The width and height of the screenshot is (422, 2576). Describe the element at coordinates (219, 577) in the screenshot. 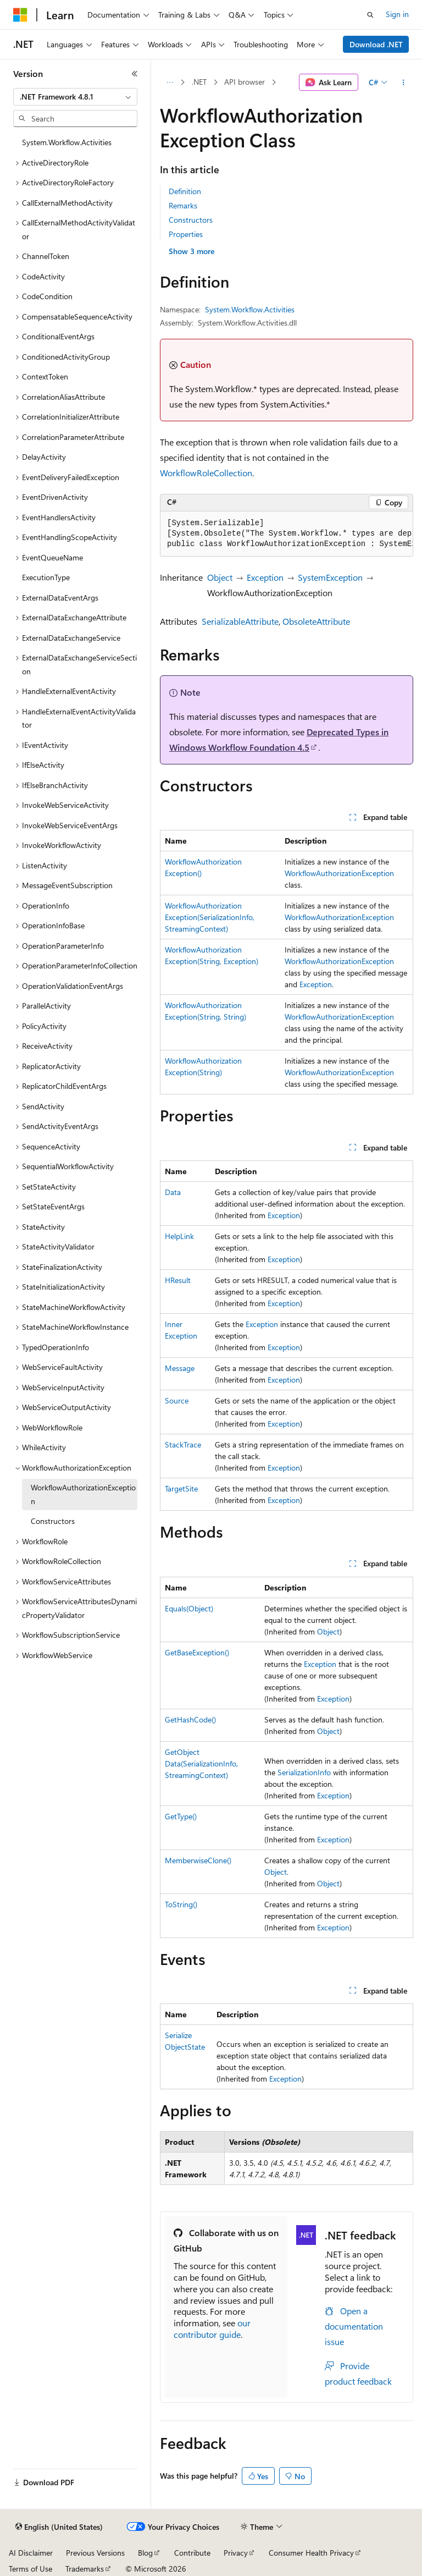

I see `Object` at that location.